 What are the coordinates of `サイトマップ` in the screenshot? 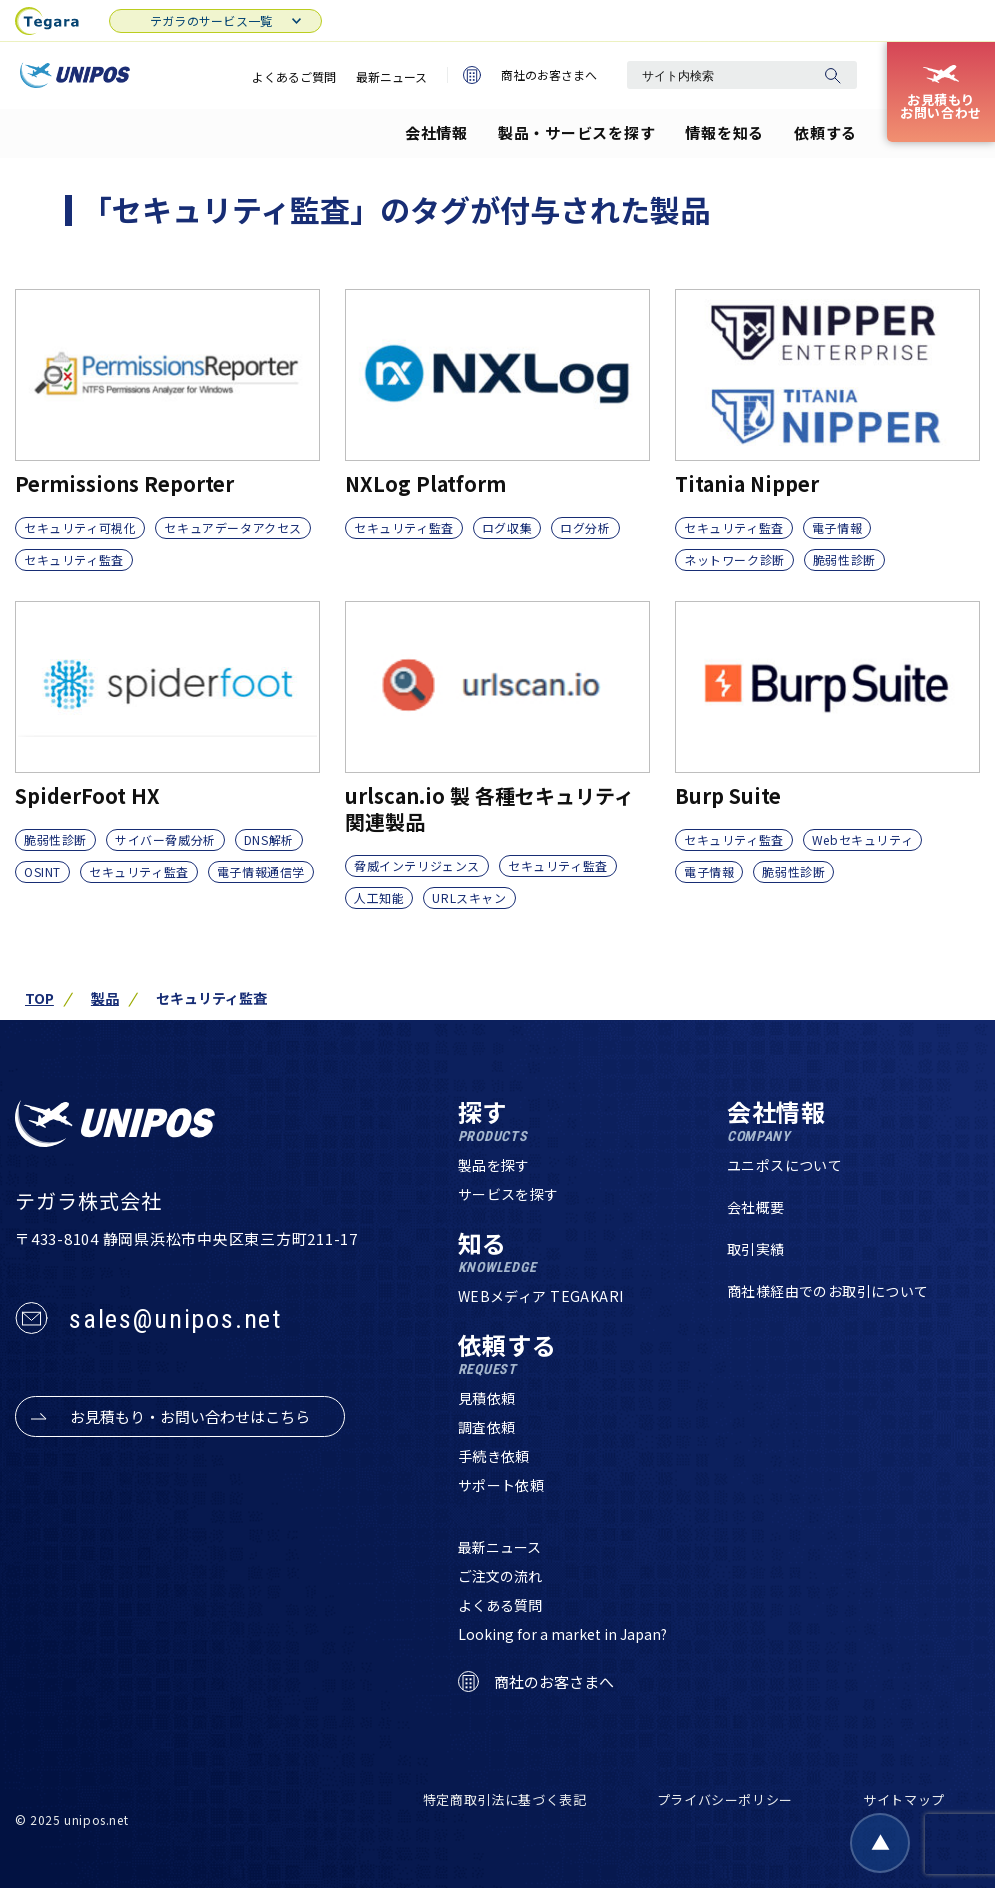 It's located at (904, 1799).